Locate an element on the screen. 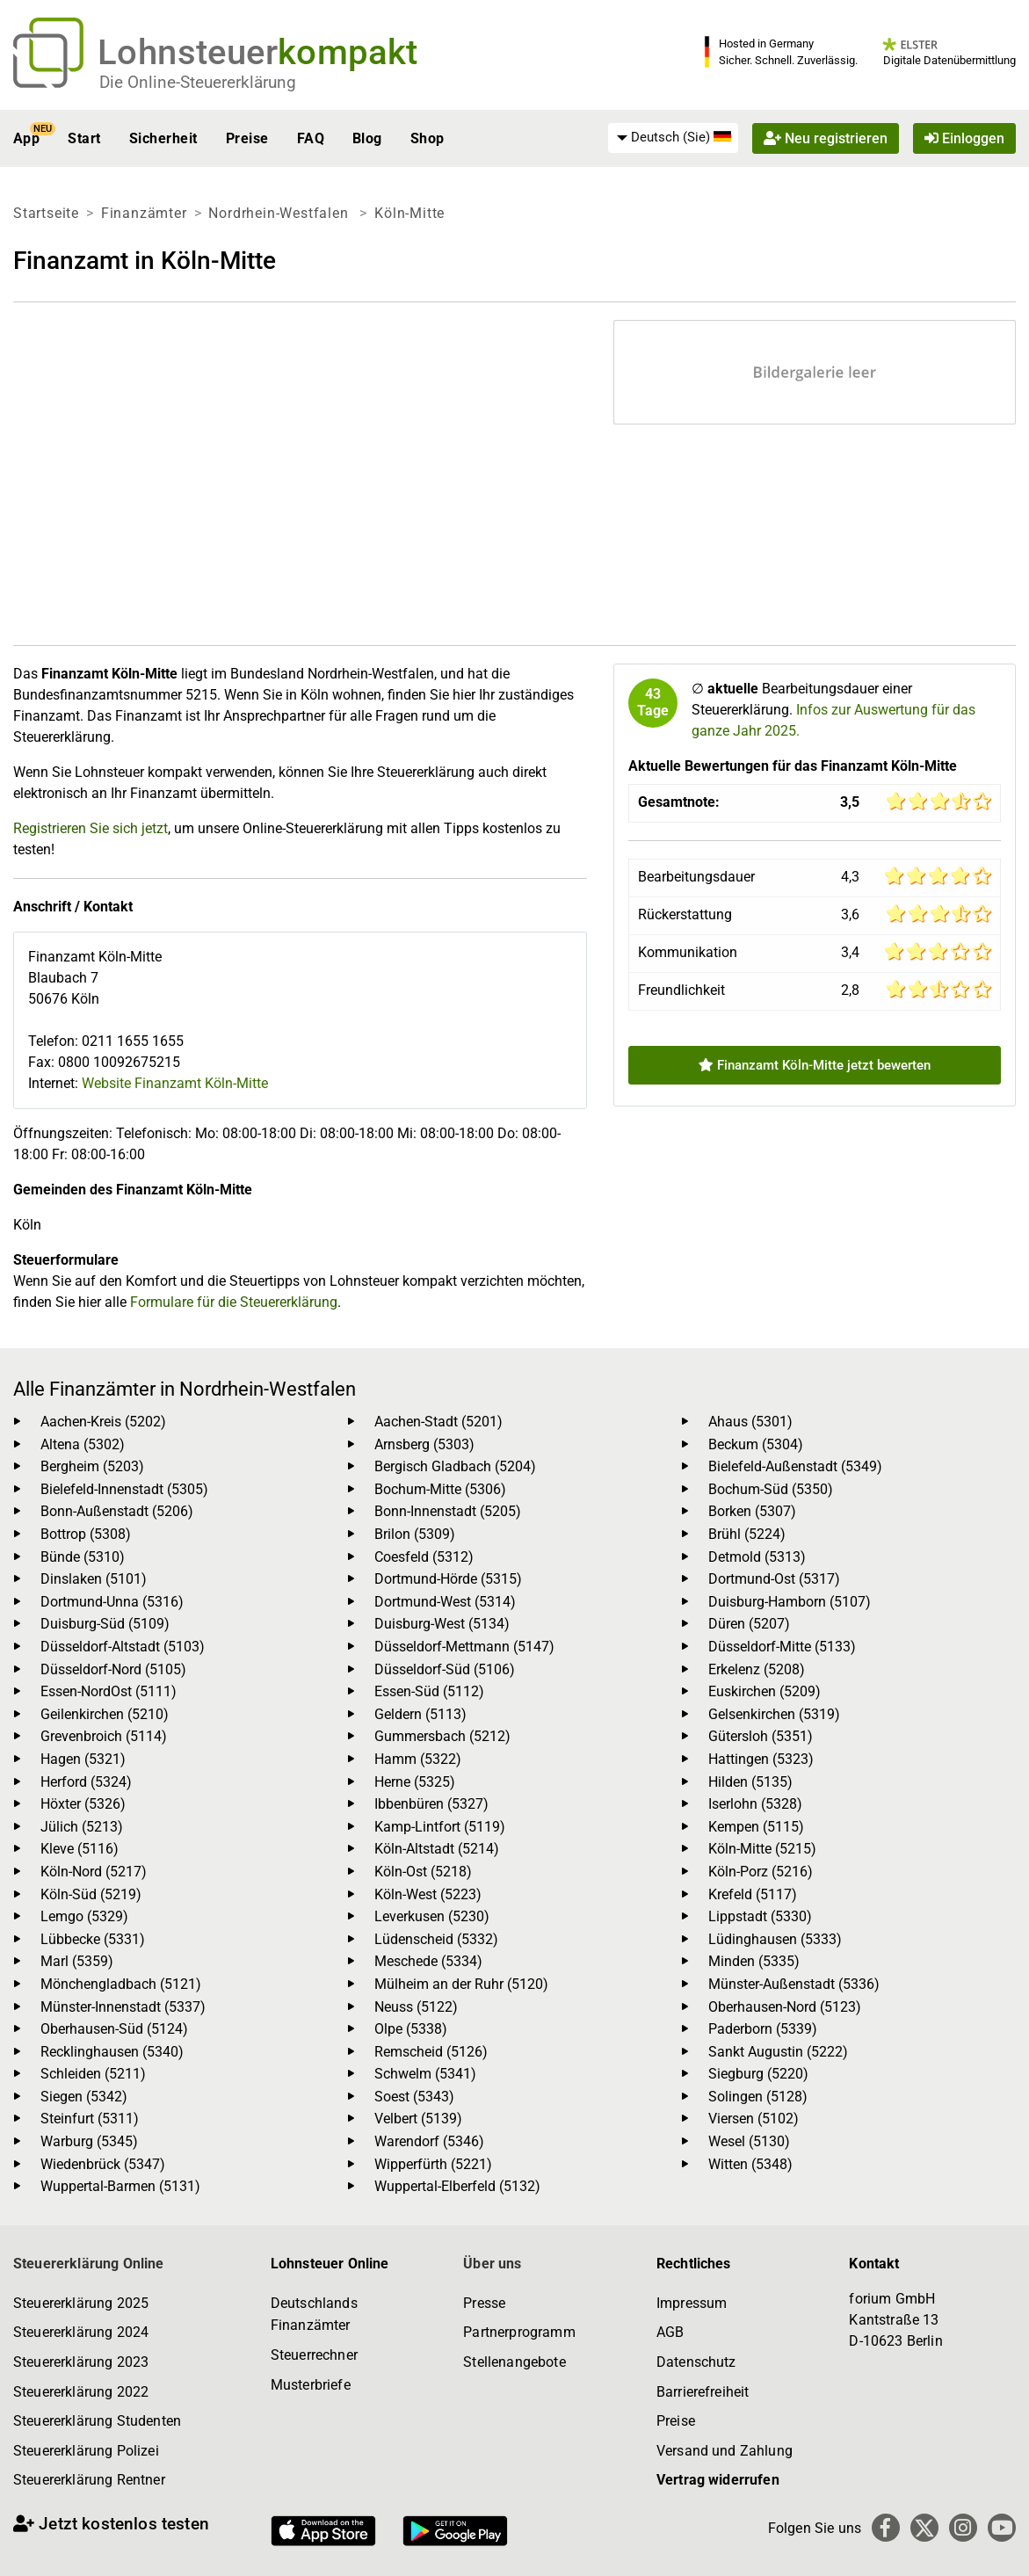 The height and width of the screenshot is (2576, 1029). Mülheim an der Ruhr (5120) is located at coordinates (461, 1984).